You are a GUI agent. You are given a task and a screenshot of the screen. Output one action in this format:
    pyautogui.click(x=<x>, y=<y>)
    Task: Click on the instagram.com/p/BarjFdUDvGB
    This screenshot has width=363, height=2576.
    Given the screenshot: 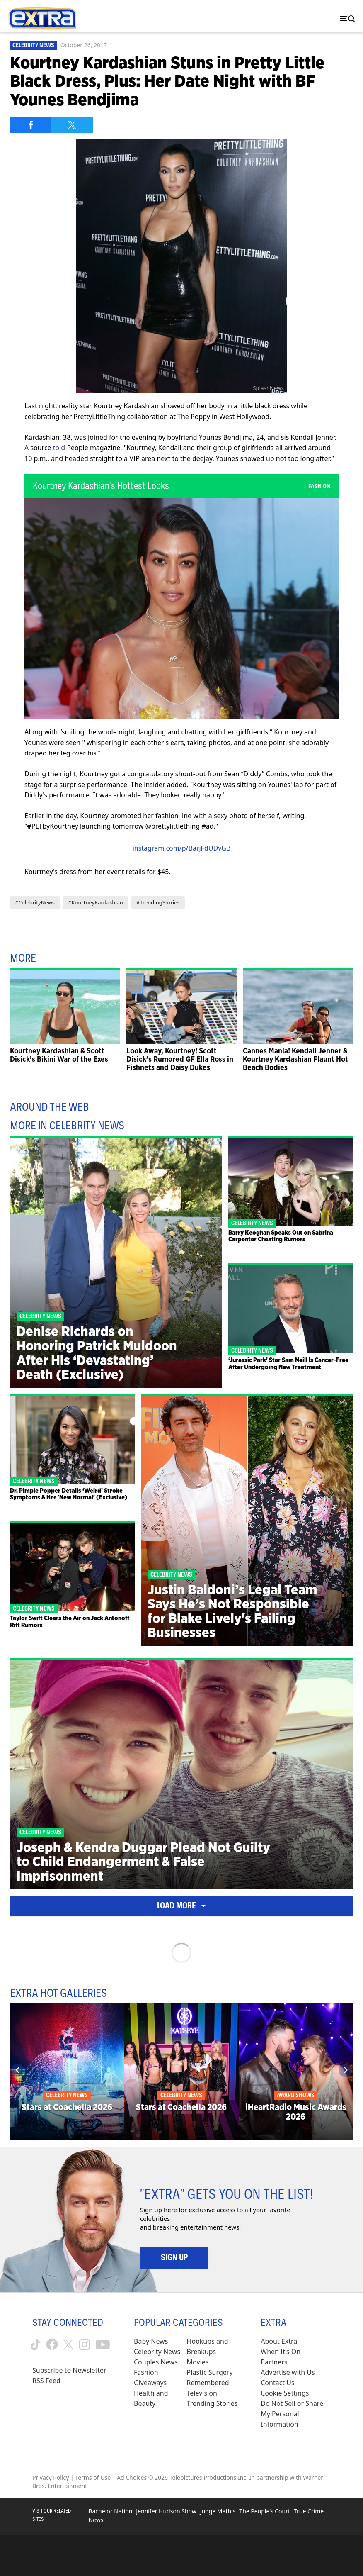 What is the action you would take?
    pyautogui.click(x=182, y=848)
    